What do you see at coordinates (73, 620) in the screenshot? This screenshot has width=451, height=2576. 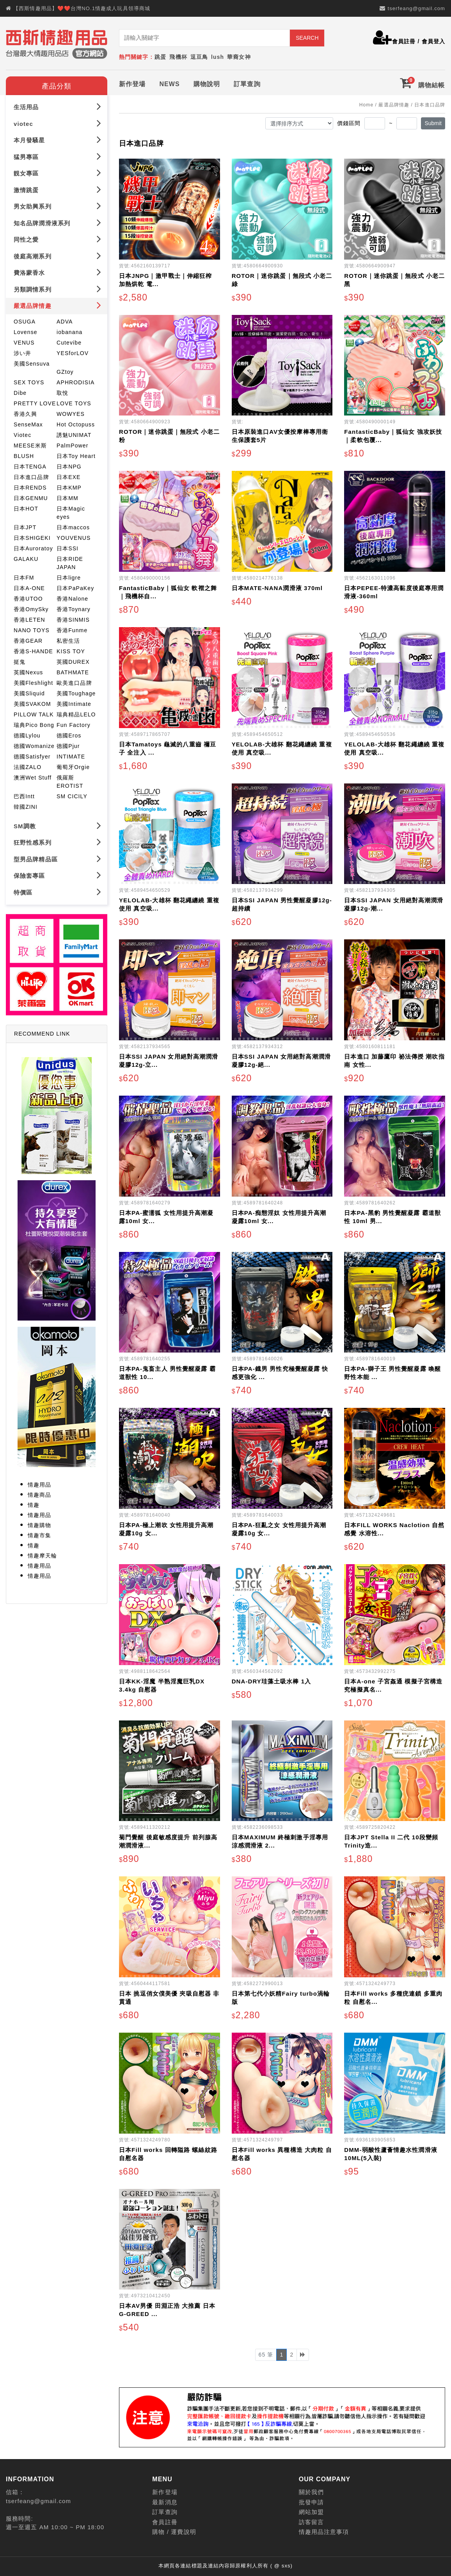 I see `香港SINMIS` at bounding box center [73, 620].